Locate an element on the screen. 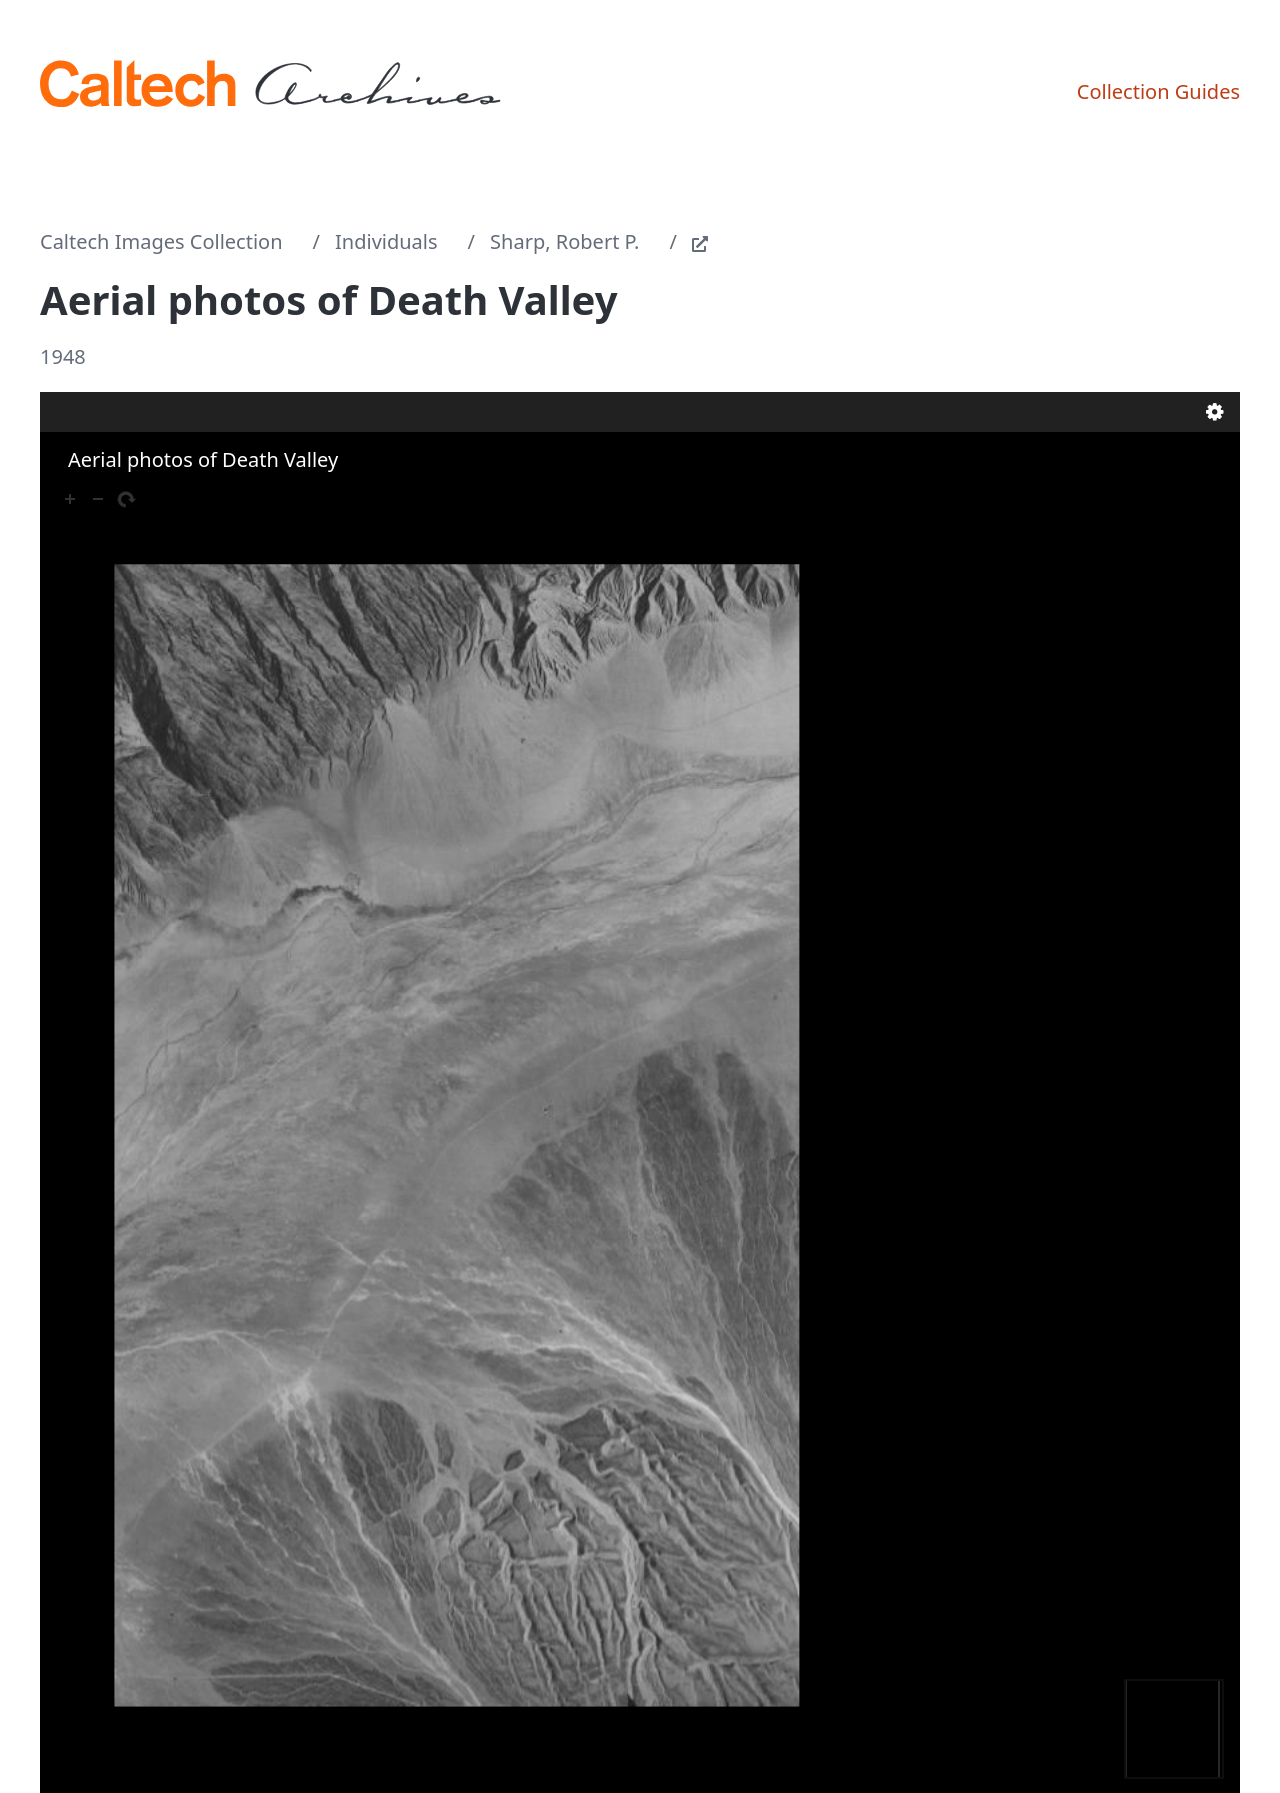  Collection Guides is located at coordinates (1158, 91).